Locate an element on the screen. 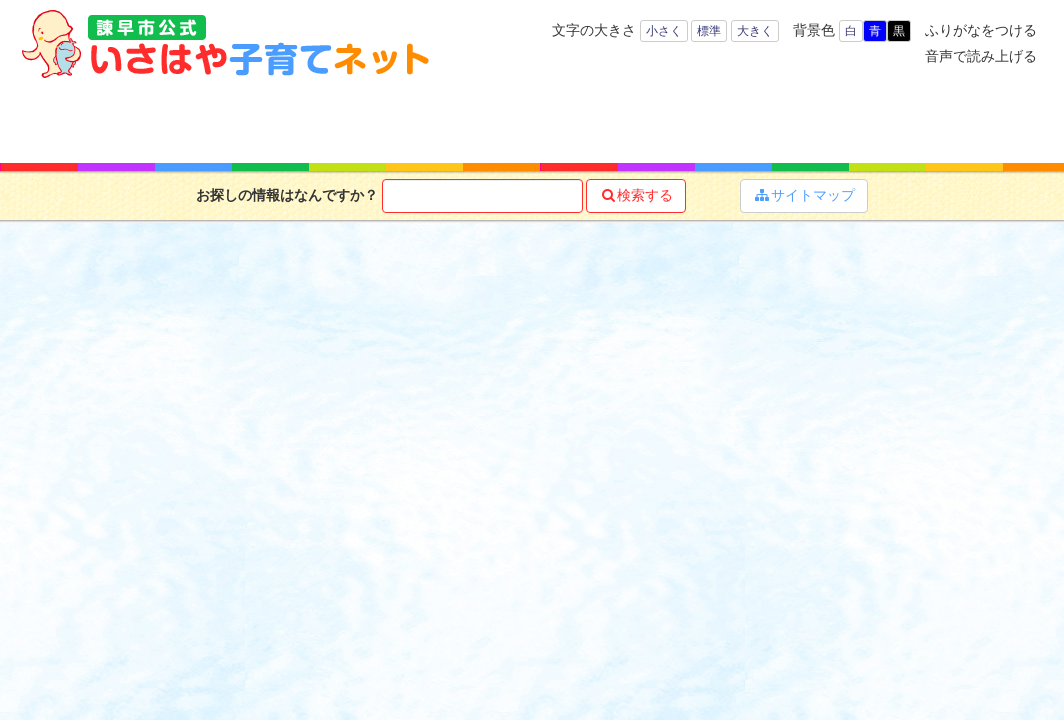 The height and width of the screenshot is (720, 1064). 大きく is located at coordinates (755, 31).